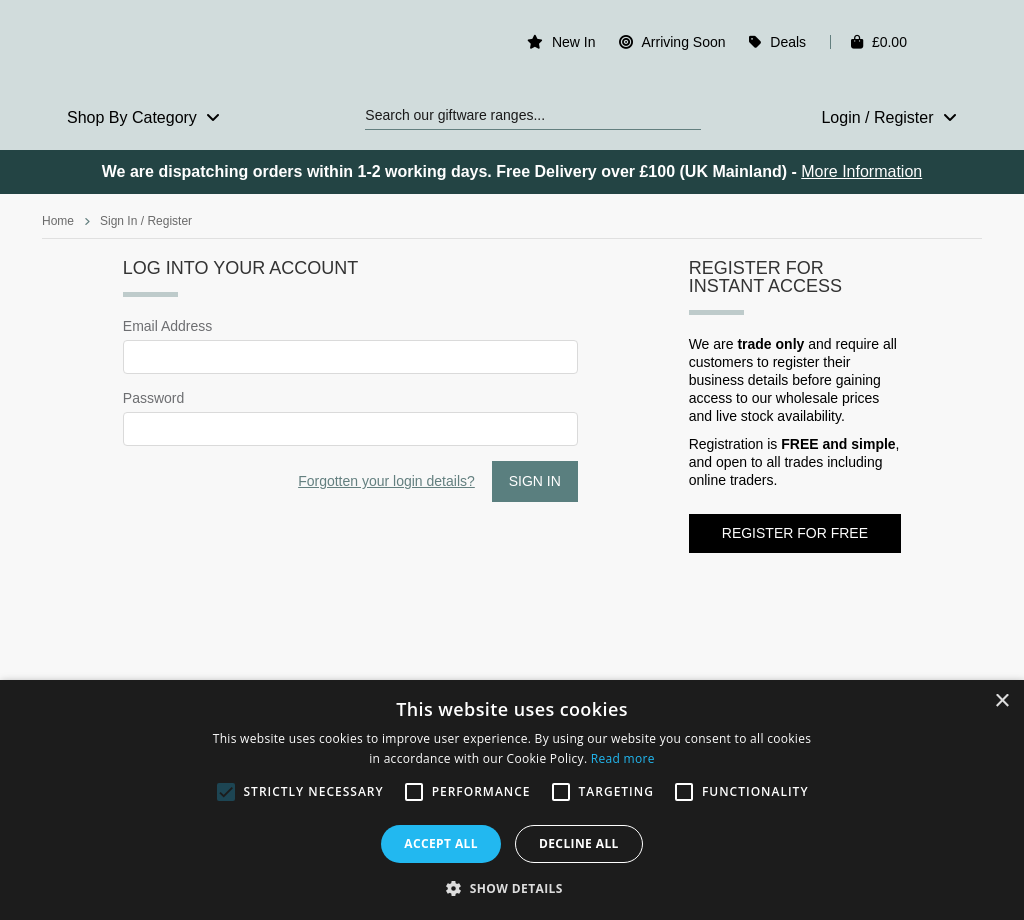 This screenshot has width=1024, height=920. What do you see at coordinates (579, 843) in the screenshot?
I see `Decline all [button]` at bounding box center [579, 843].